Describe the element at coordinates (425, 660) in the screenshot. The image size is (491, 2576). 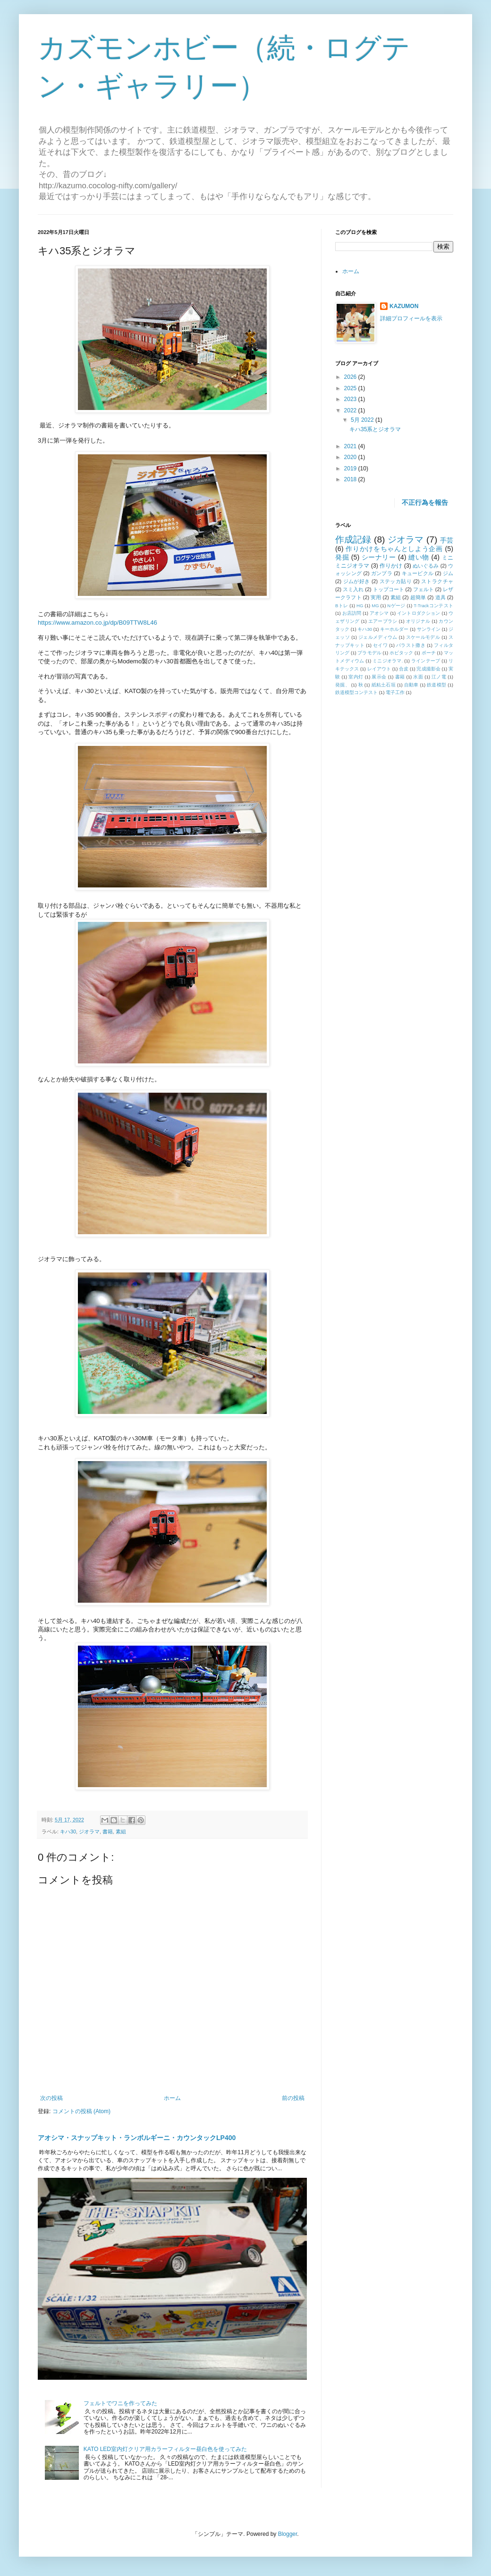
I see `ラインテープ` at that location.